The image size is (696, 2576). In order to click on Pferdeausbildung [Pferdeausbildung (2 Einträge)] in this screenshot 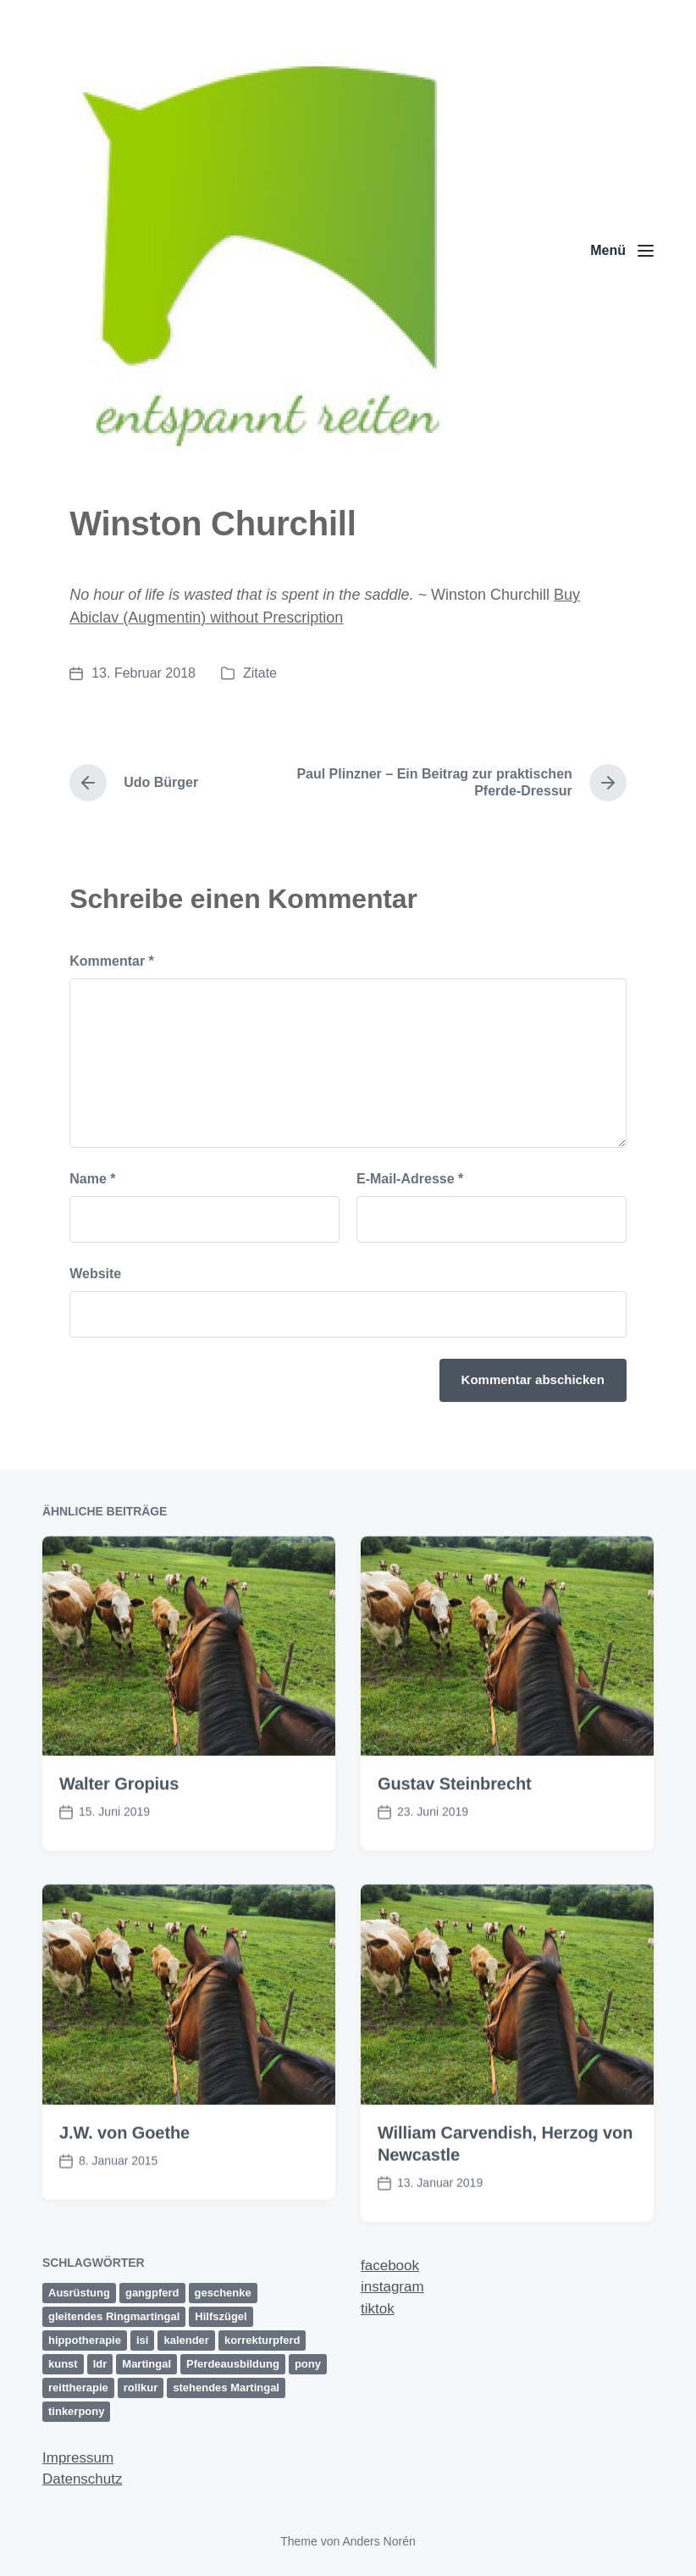, I will do `click(232, 2363)`.